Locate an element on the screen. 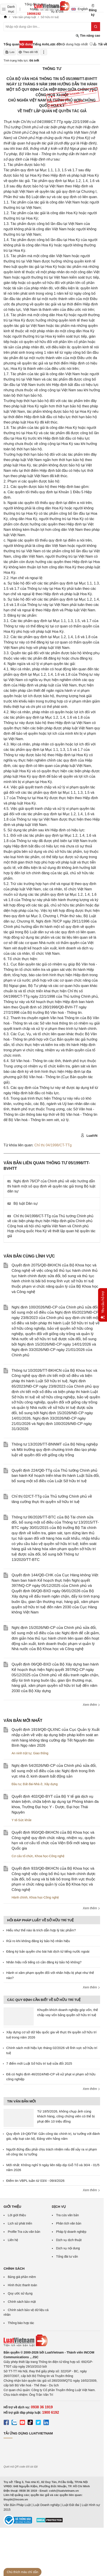  Y tế-Sức khỏe is located at coordinates (21, 1820).